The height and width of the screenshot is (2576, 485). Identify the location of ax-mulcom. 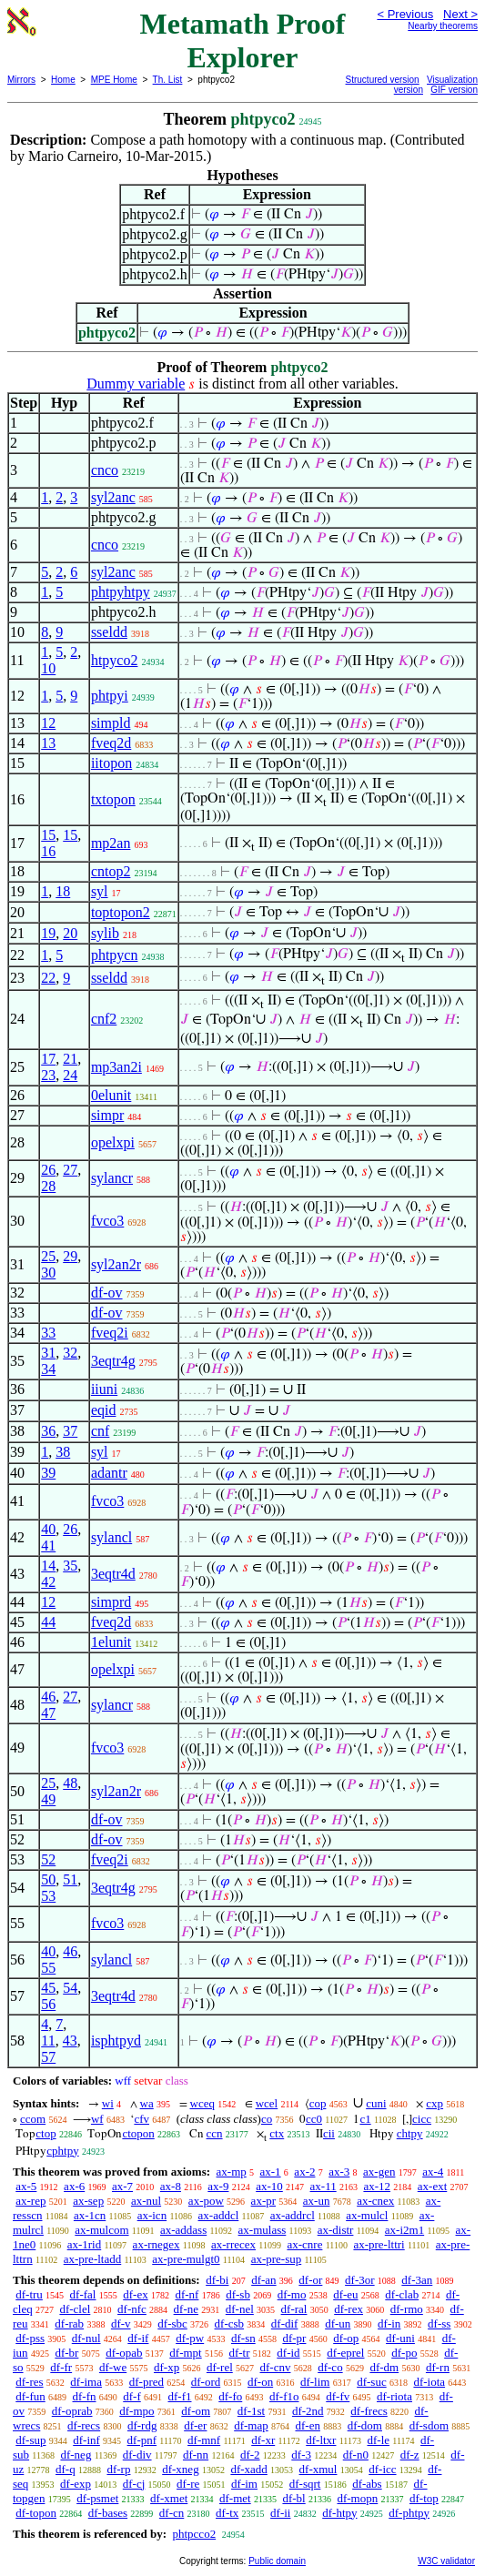
(101, 2230).